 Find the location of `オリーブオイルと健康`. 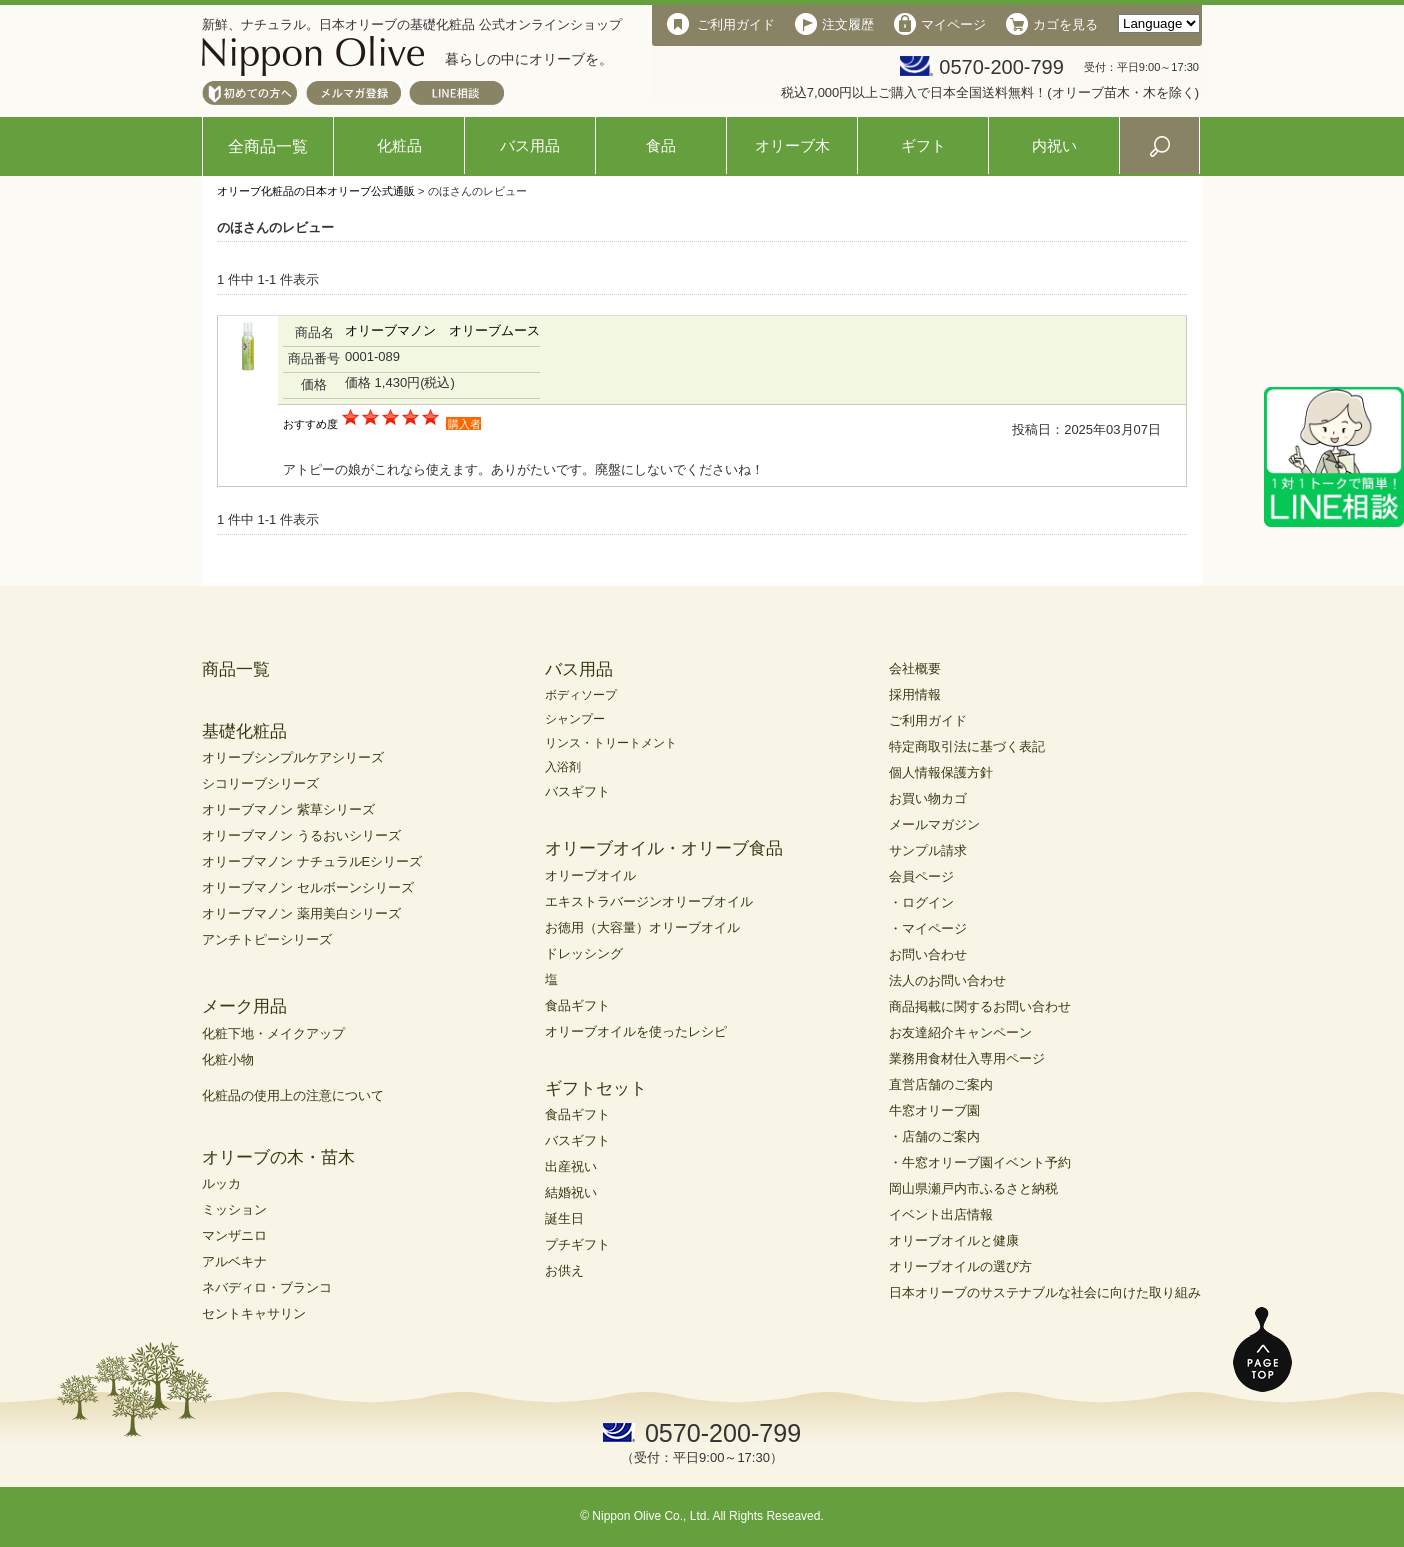

オリーブオイルと健康 is located at coordinates (954, 1240).